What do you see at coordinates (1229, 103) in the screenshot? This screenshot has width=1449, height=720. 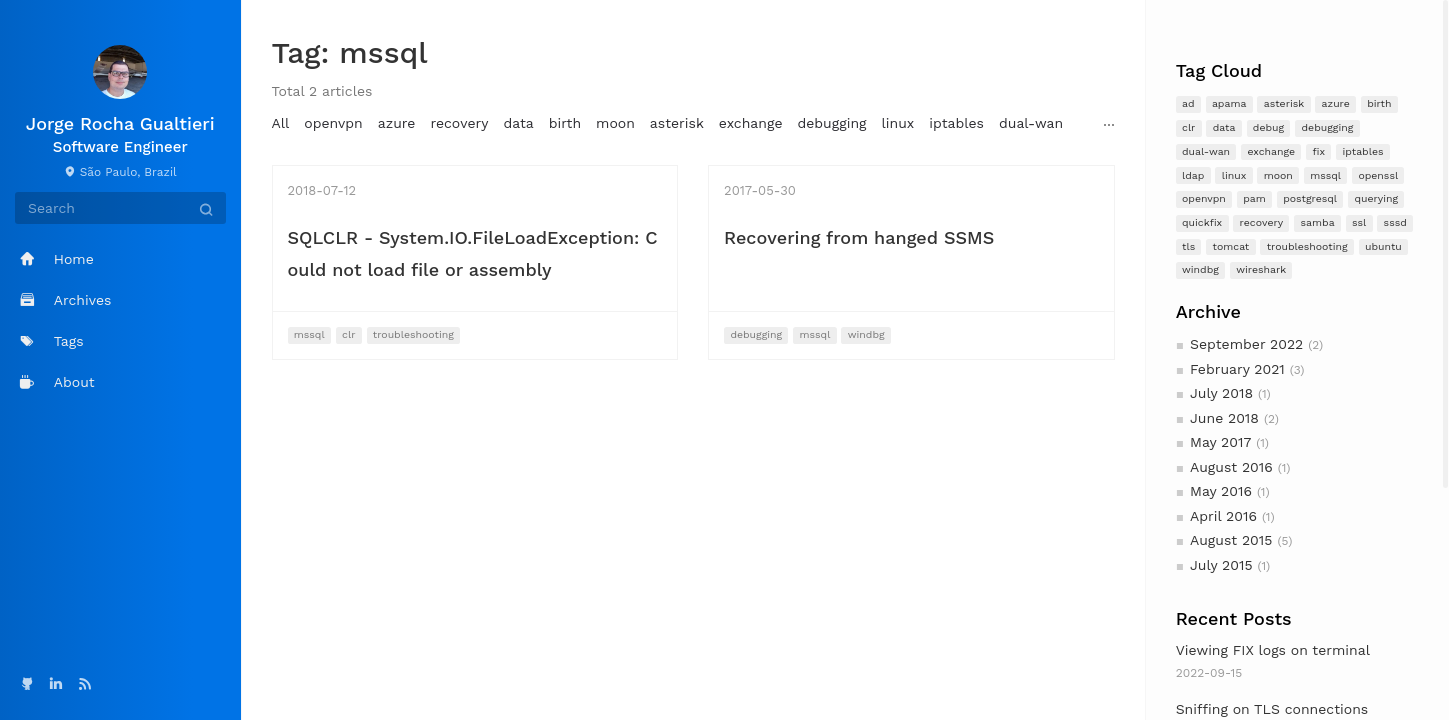 I see `apama` at bounding box center [1229, 103].